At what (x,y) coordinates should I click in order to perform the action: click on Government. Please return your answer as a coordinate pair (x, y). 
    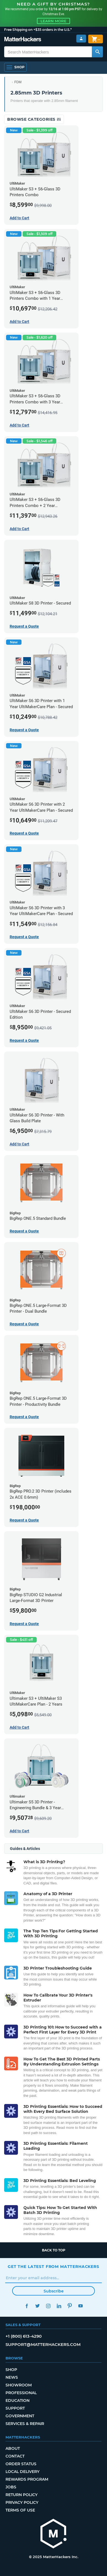
    Looking at the image, I should click on (20, 2415).